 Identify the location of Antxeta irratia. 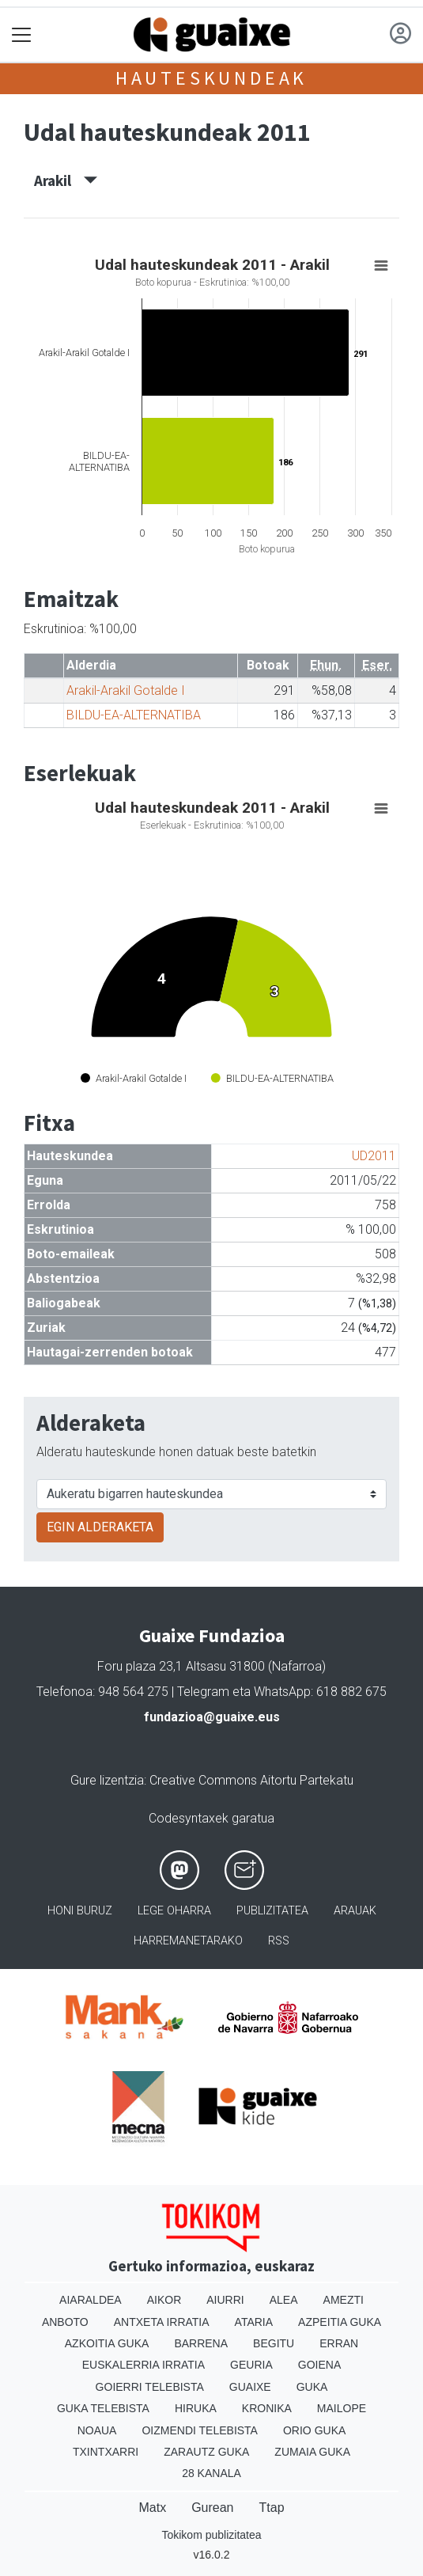
(162, 2322).